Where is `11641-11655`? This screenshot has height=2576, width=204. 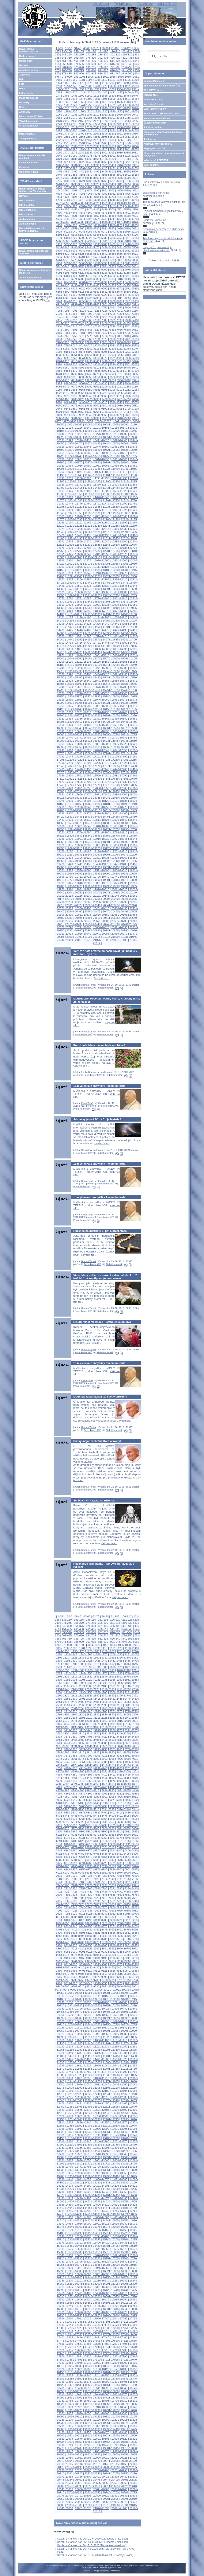 11641-11655 is located at coordinates (119, 497).